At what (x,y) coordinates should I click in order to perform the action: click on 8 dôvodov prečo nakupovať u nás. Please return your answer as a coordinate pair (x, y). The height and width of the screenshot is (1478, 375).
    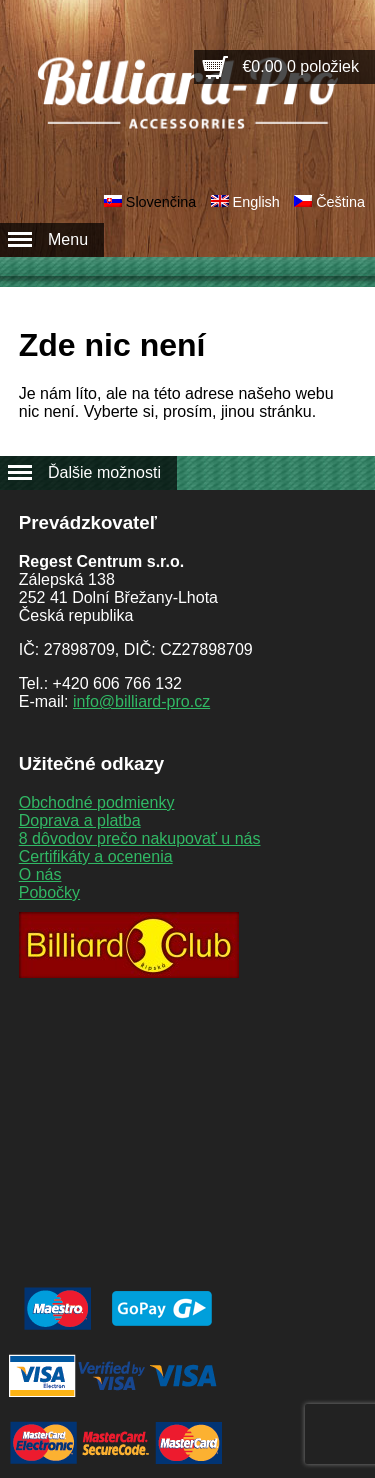
    Looking at the image, I should click on (140, 838).